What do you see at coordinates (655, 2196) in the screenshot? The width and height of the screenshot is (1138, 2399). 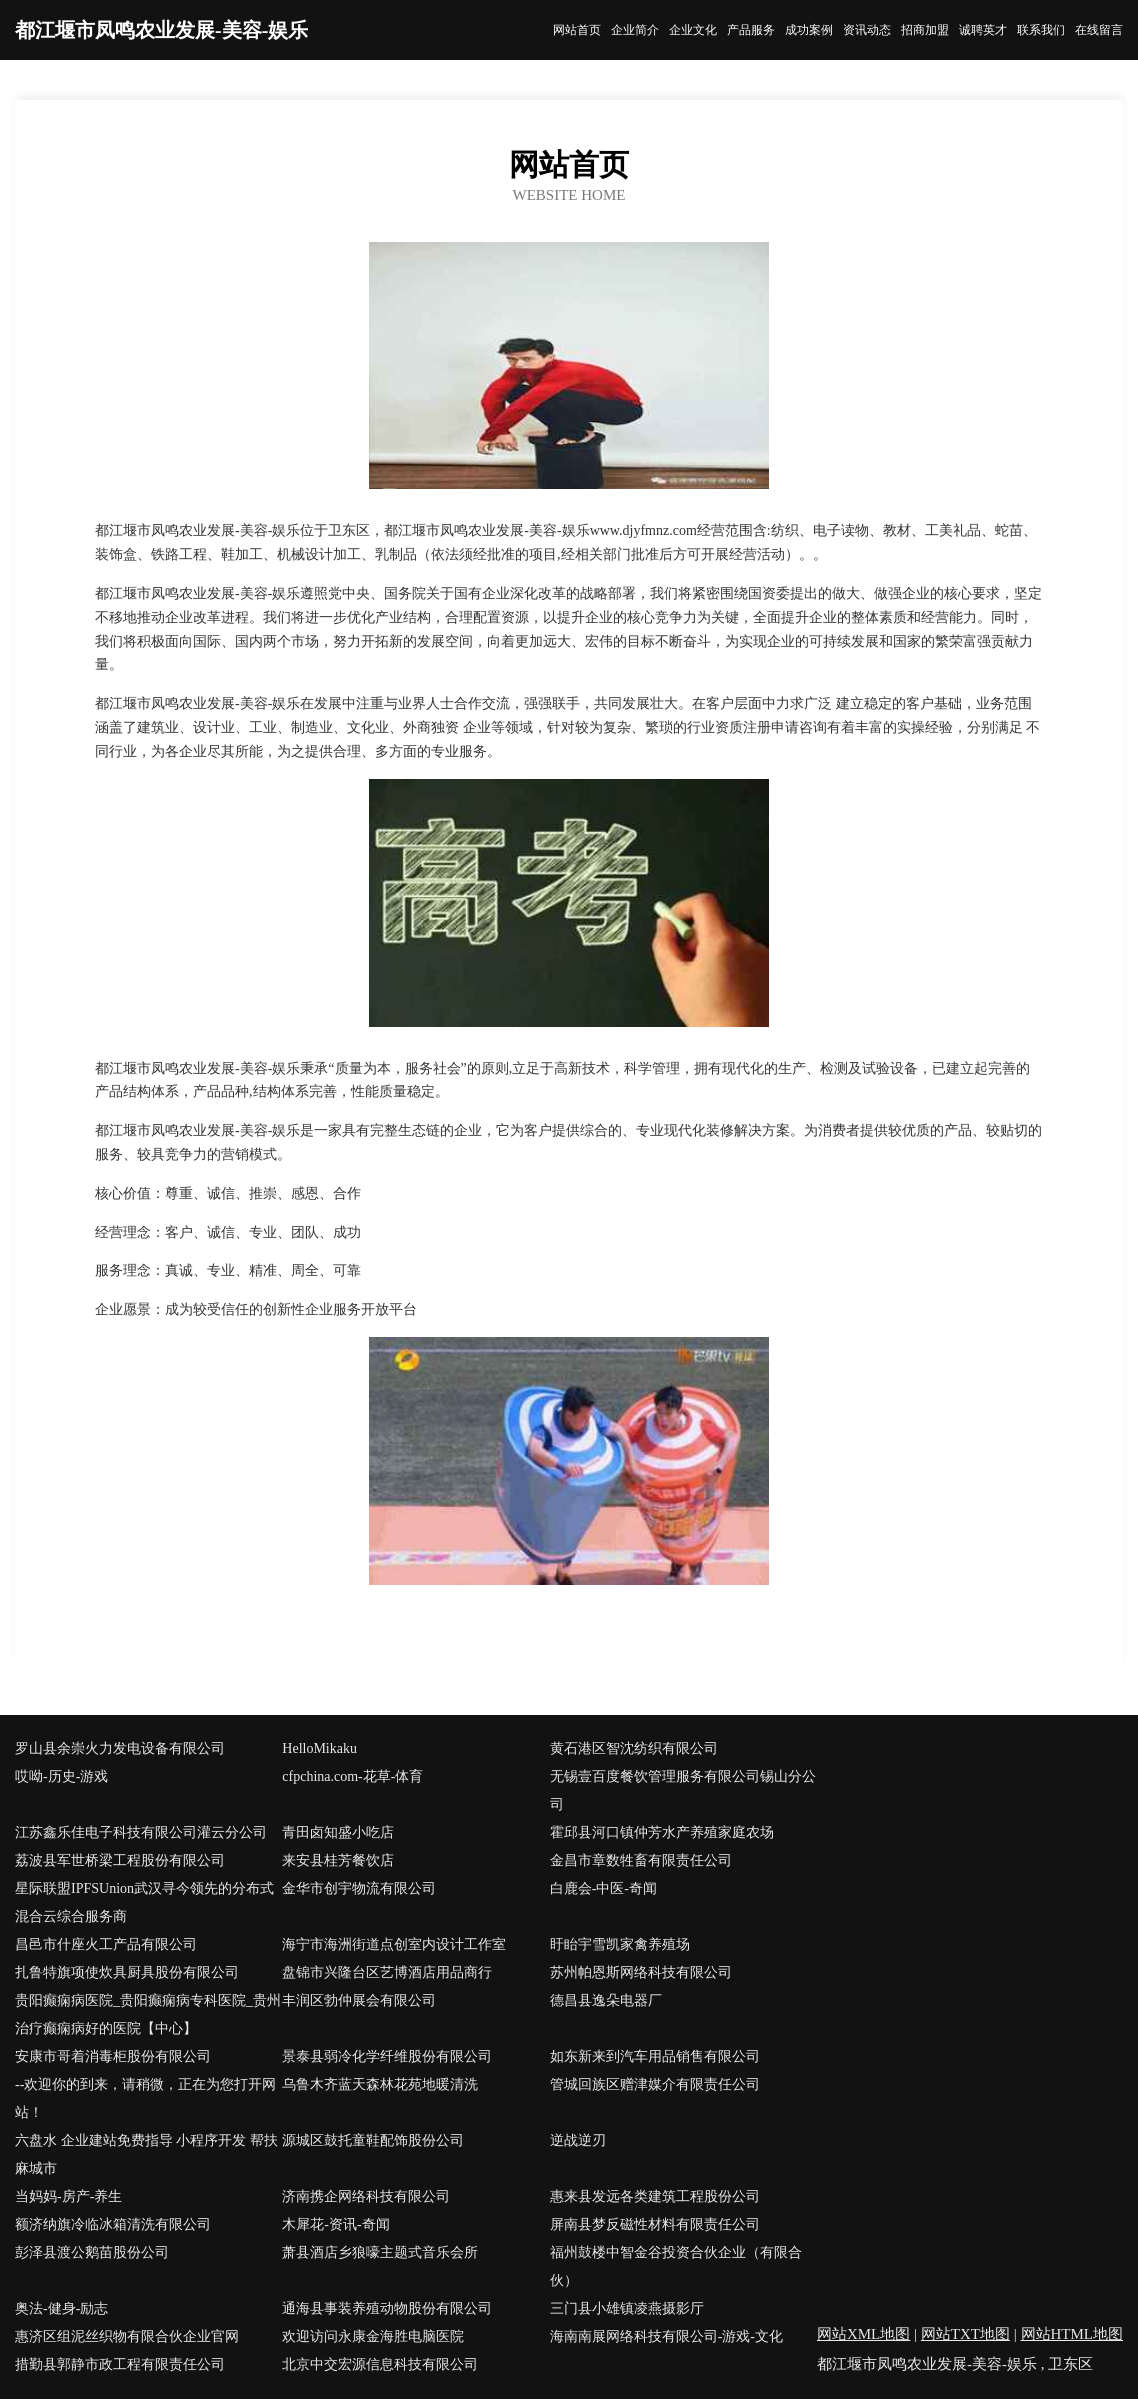 I see `惠来县发远各类建筑工程股份公司` at bounding box center [655, 2196].